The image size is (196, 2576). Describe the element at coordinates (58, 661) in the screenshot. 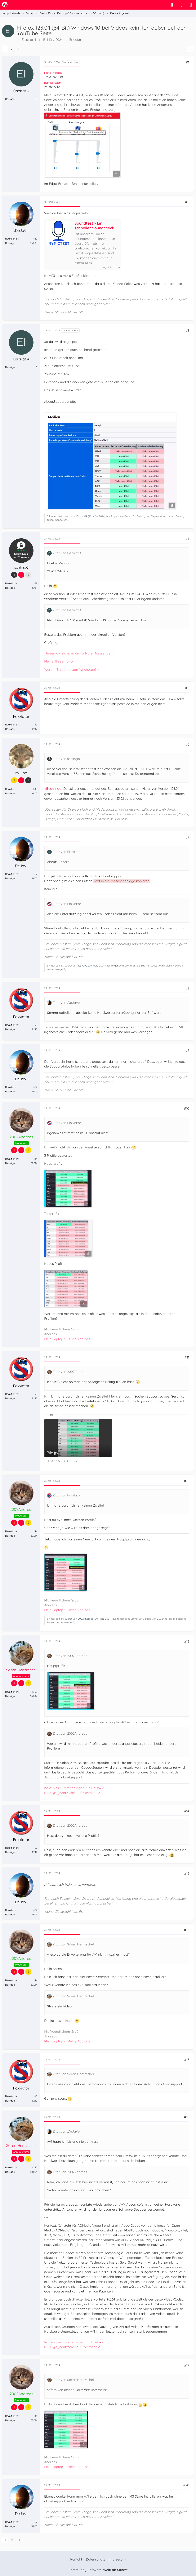

I see `Meine Threema-ID` at that location.